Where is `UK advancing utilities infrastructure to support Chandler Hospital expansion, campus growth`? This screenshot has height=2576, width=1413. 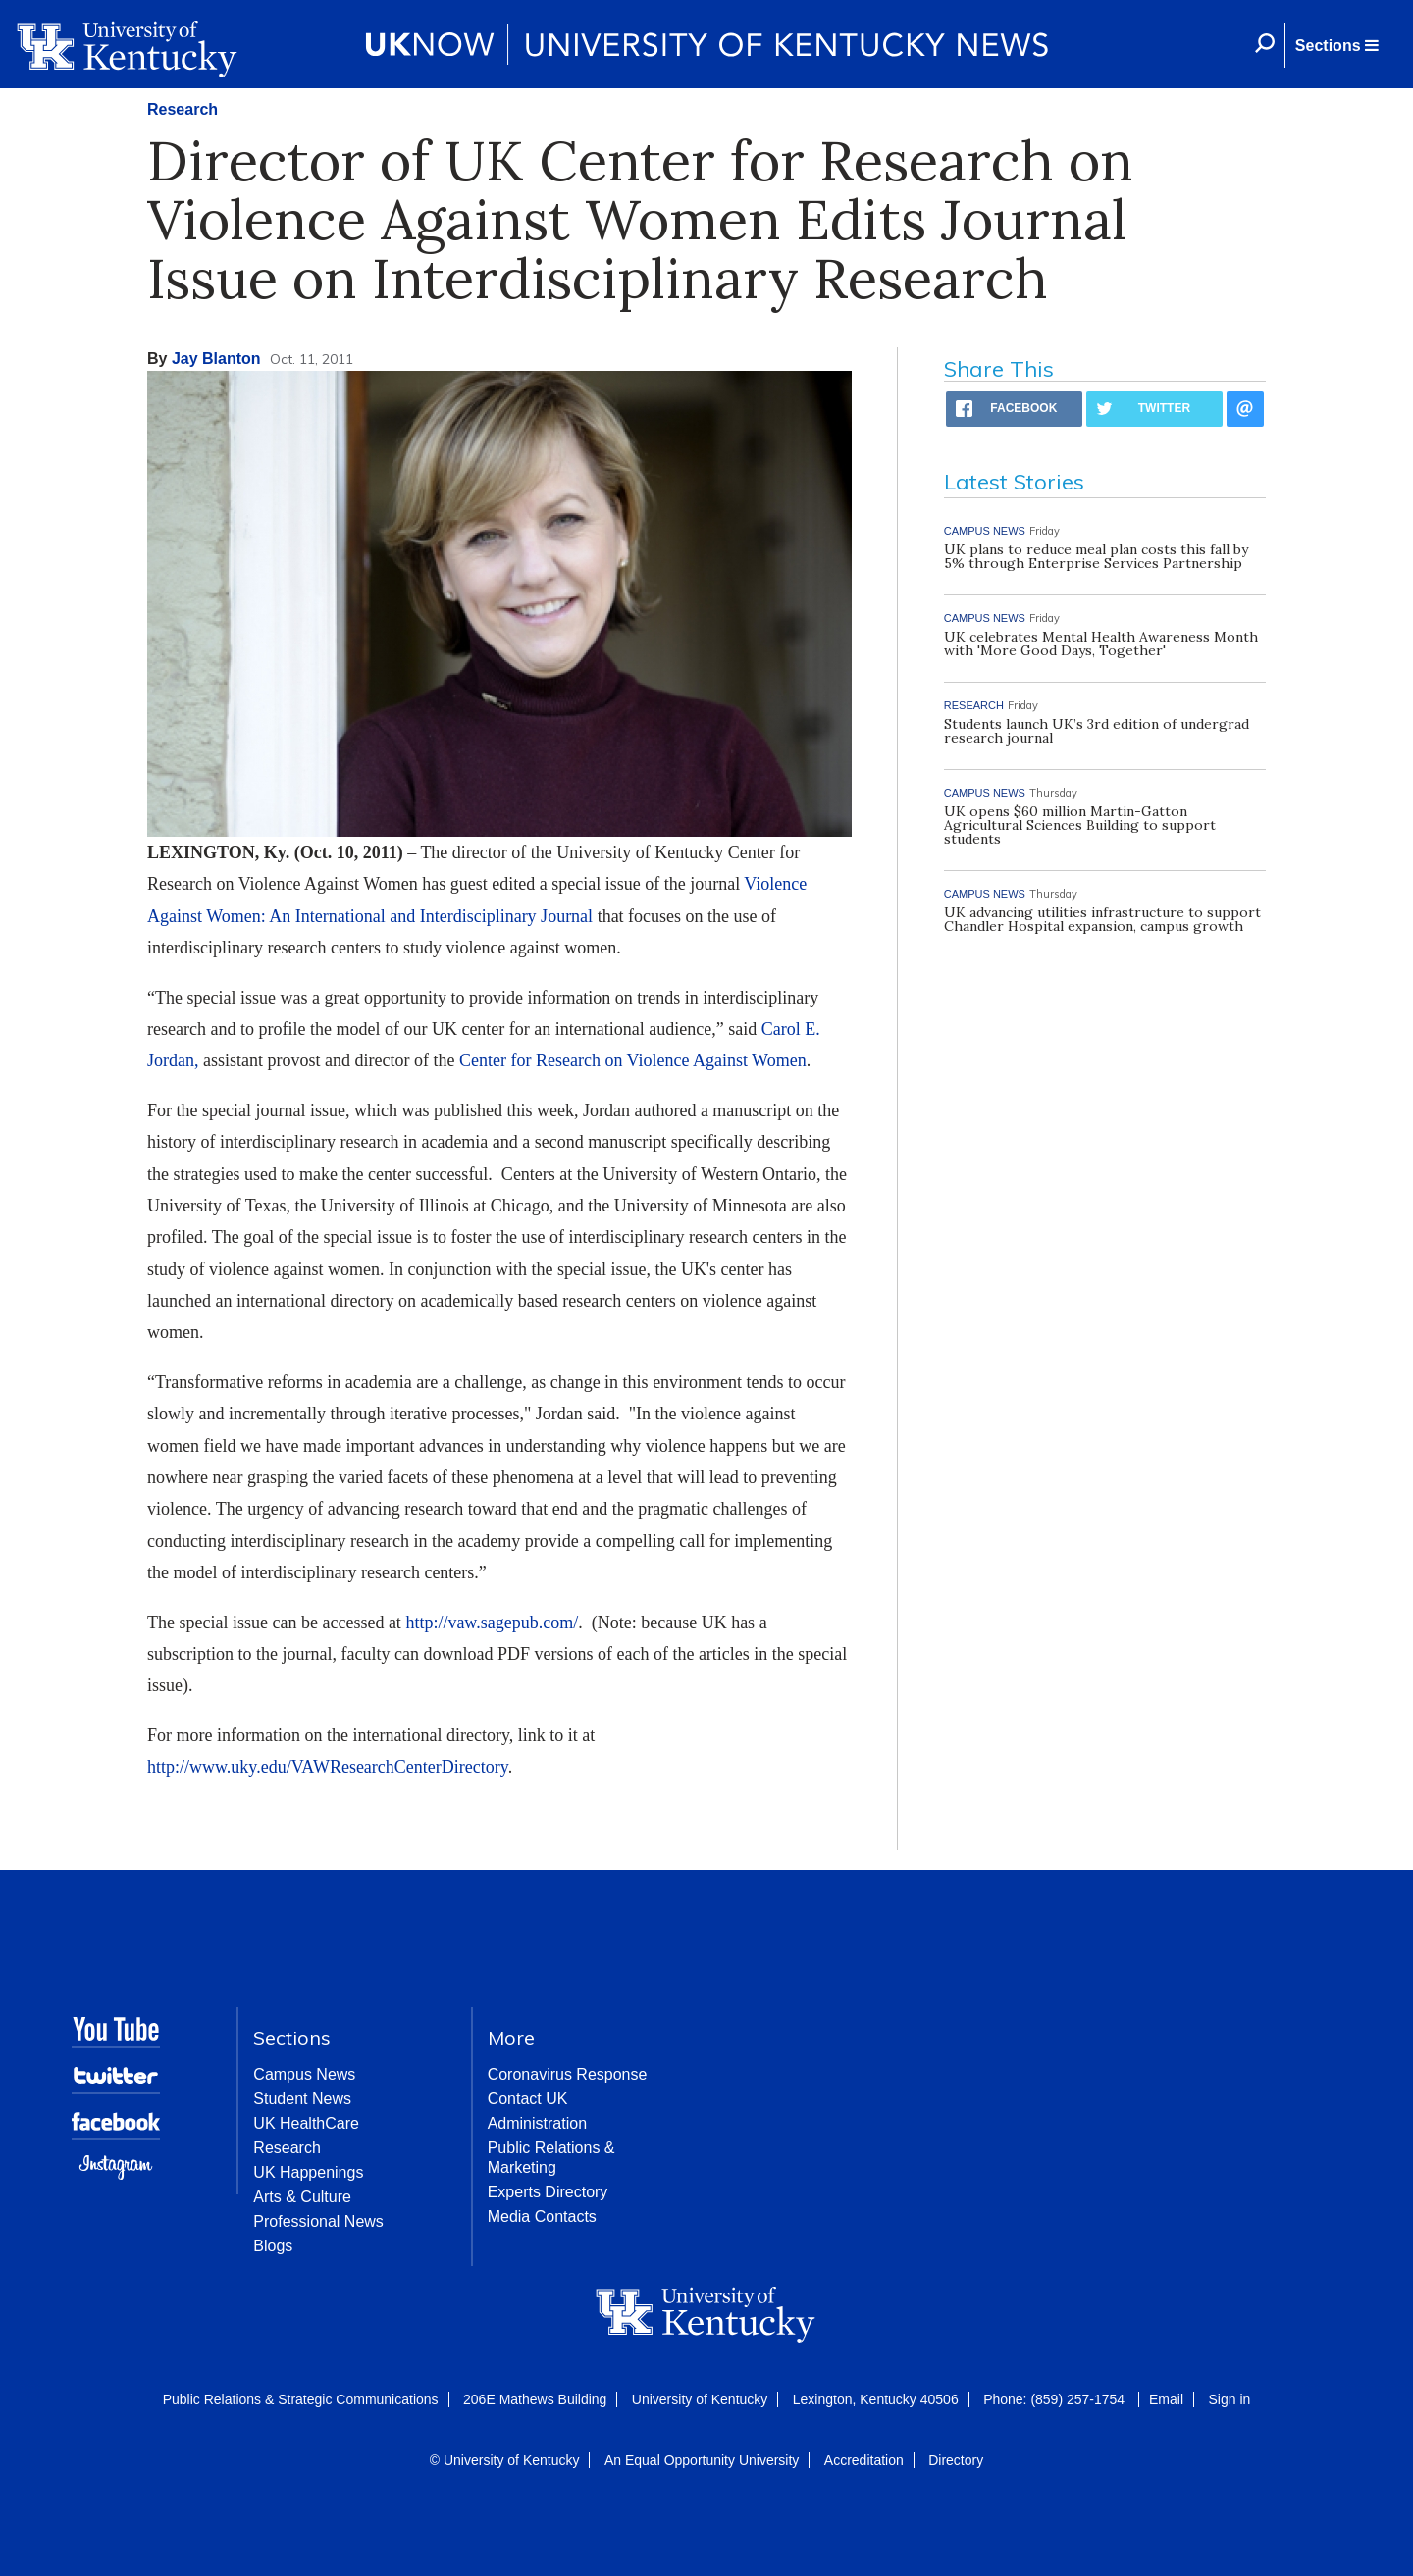 UK advancing utilities infrastructure to support Chandler Hospital expansion, campus growth is located at coordinates (1102, 919).